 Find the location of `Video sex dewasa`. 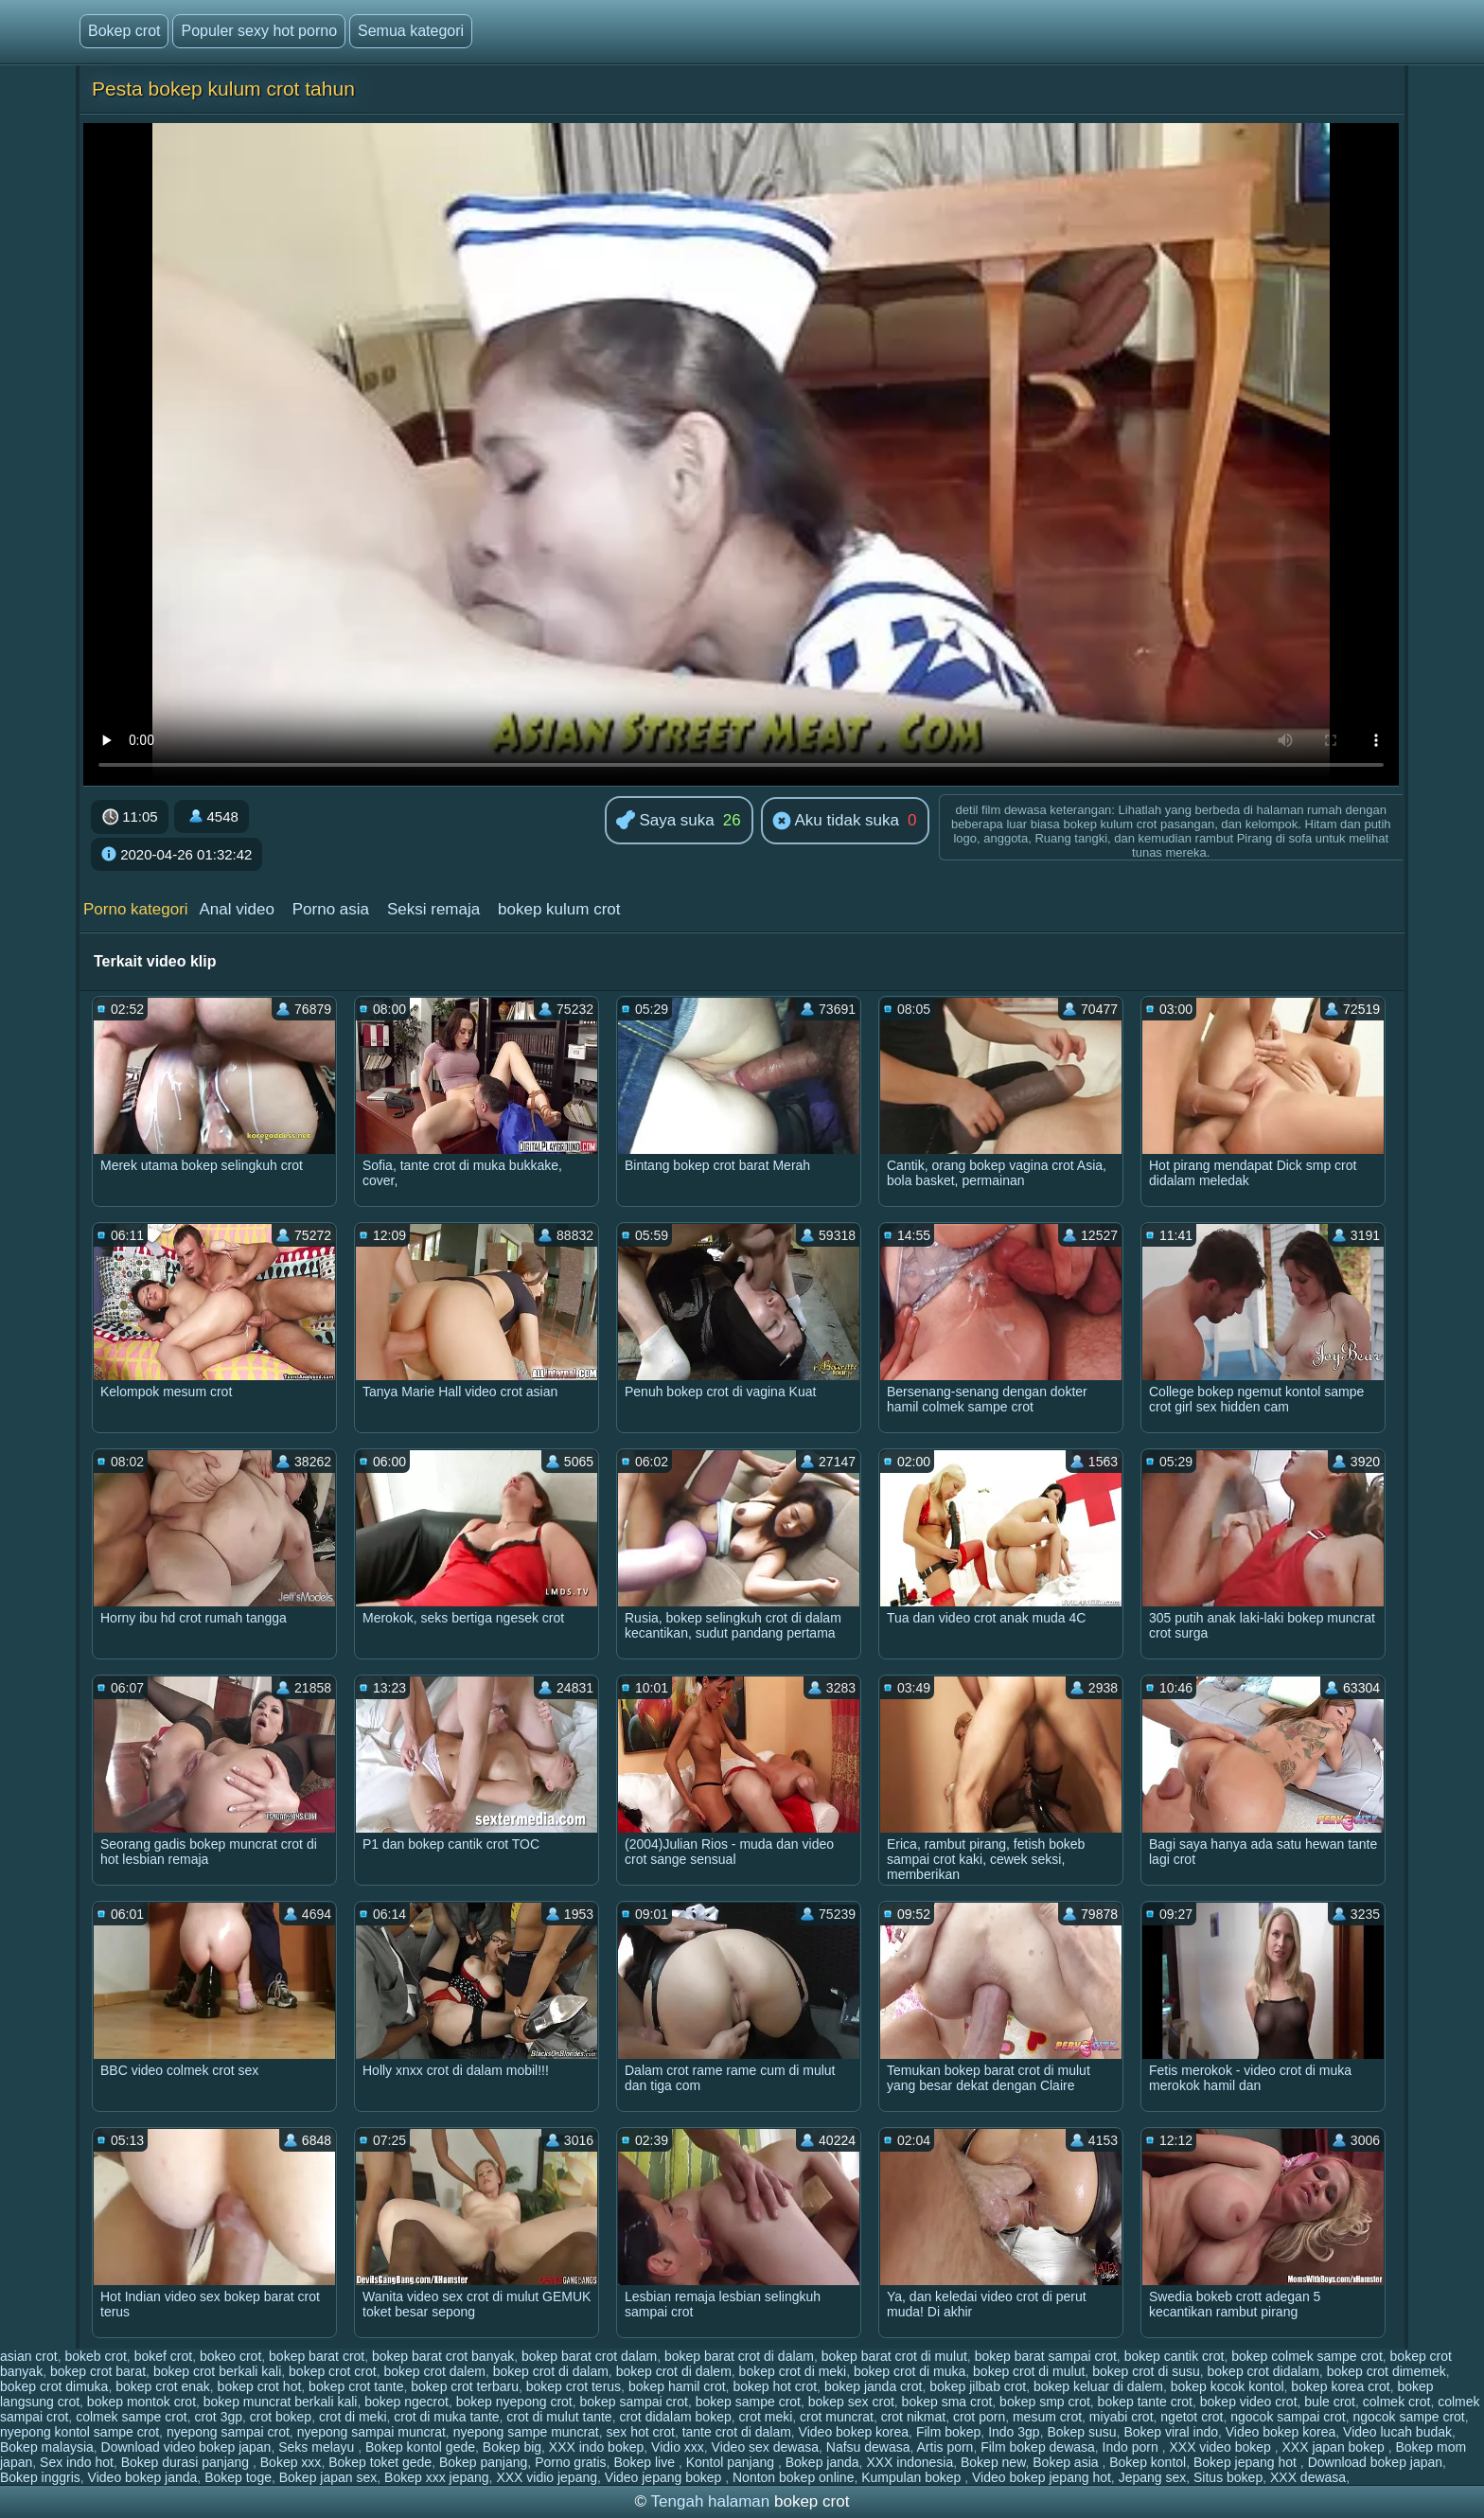

Video sex dewasa is located at coordinates (765, 2447).